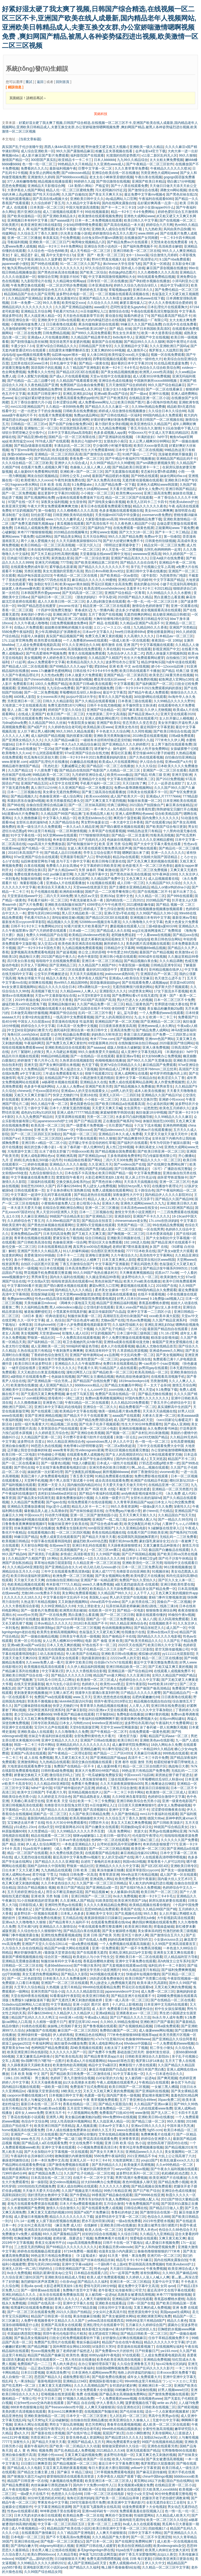 The width and height of the screenshot is (201, 2576). I want to click on 黄页网站18以下勿看, so click(149, 2481).